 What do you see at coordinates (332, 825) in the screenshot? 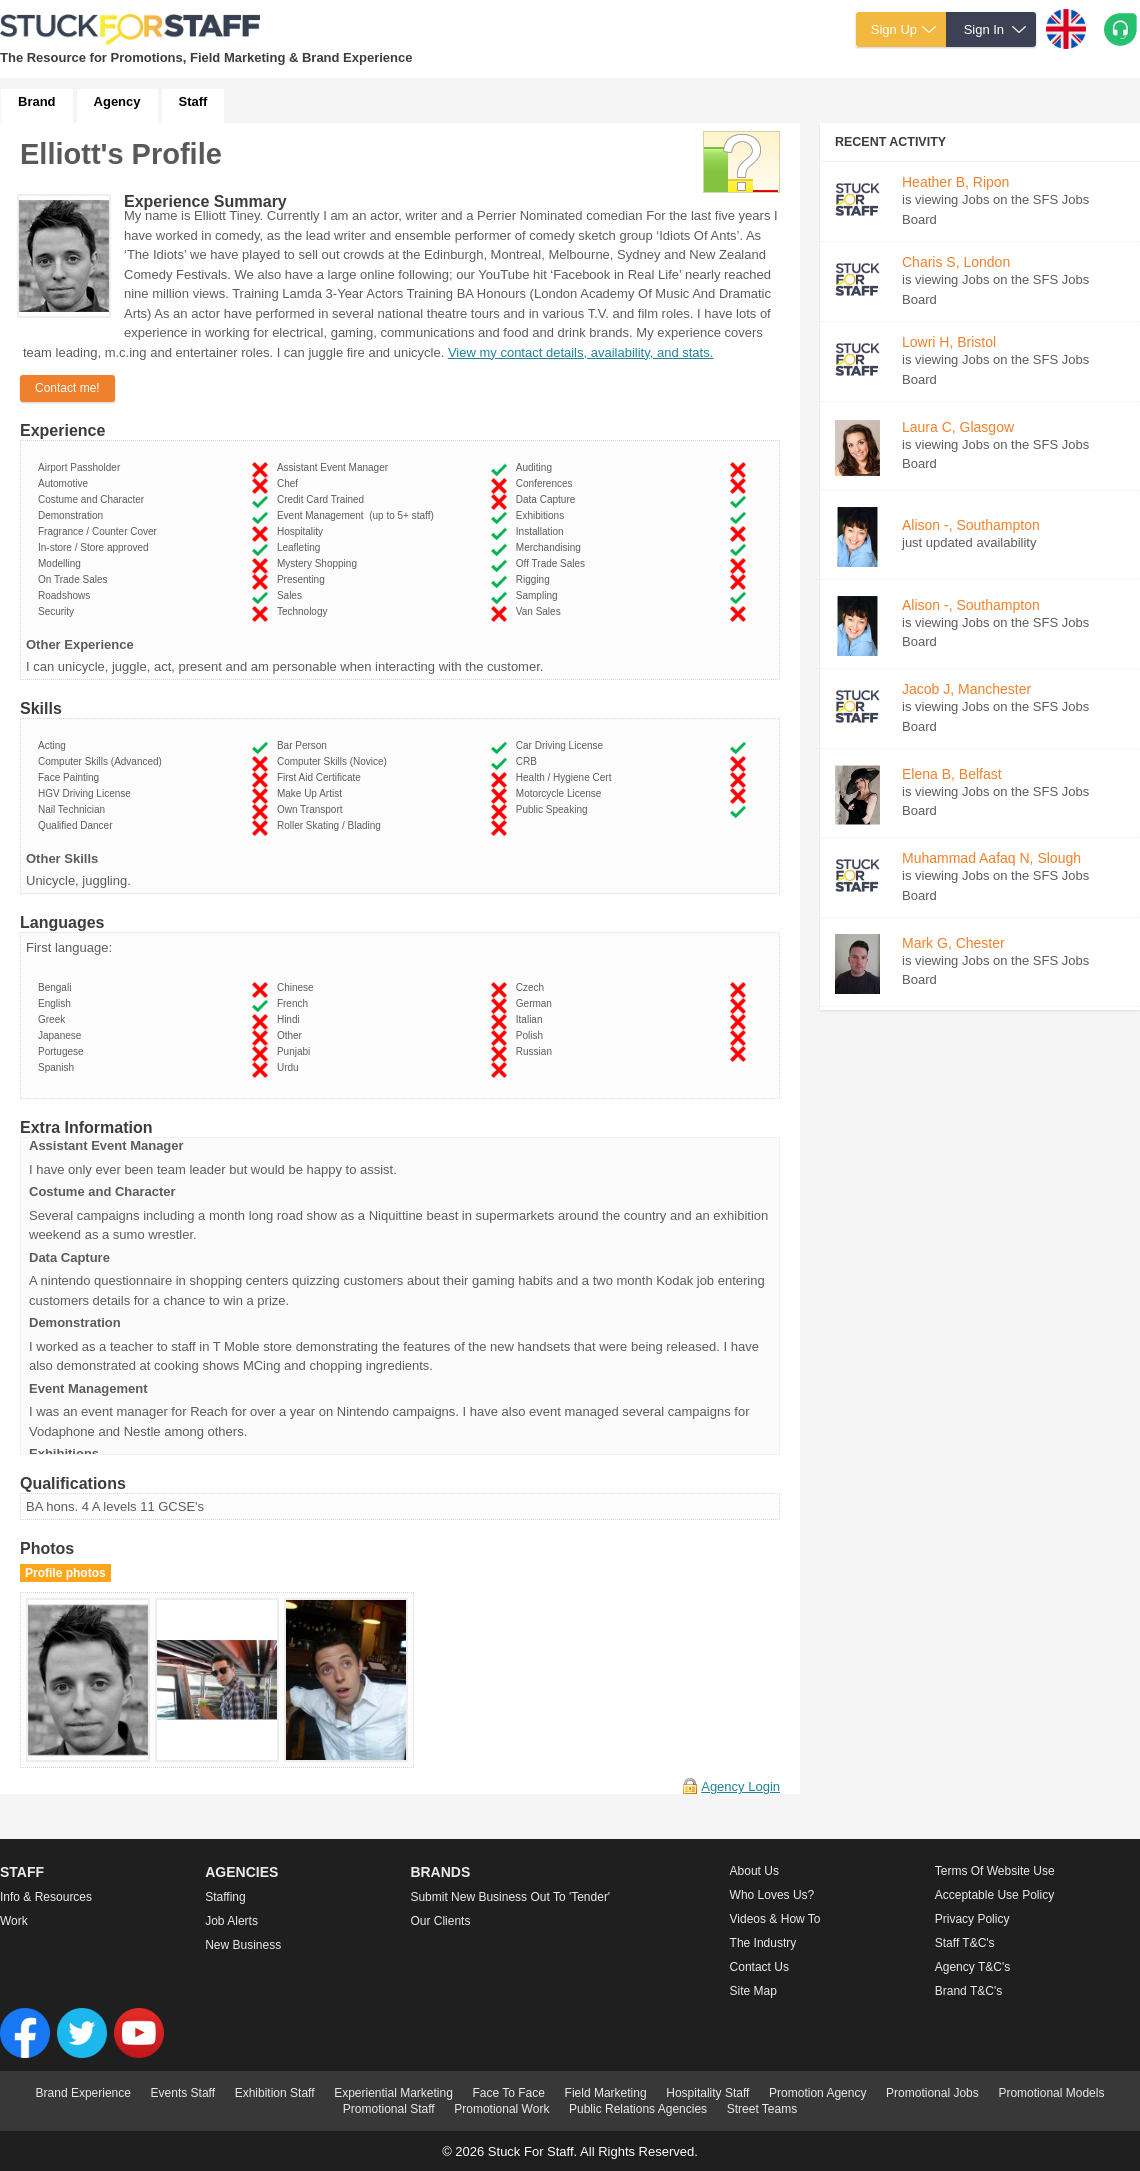
I see `Roller Skating / Blading` at bounding box center [332, 825].